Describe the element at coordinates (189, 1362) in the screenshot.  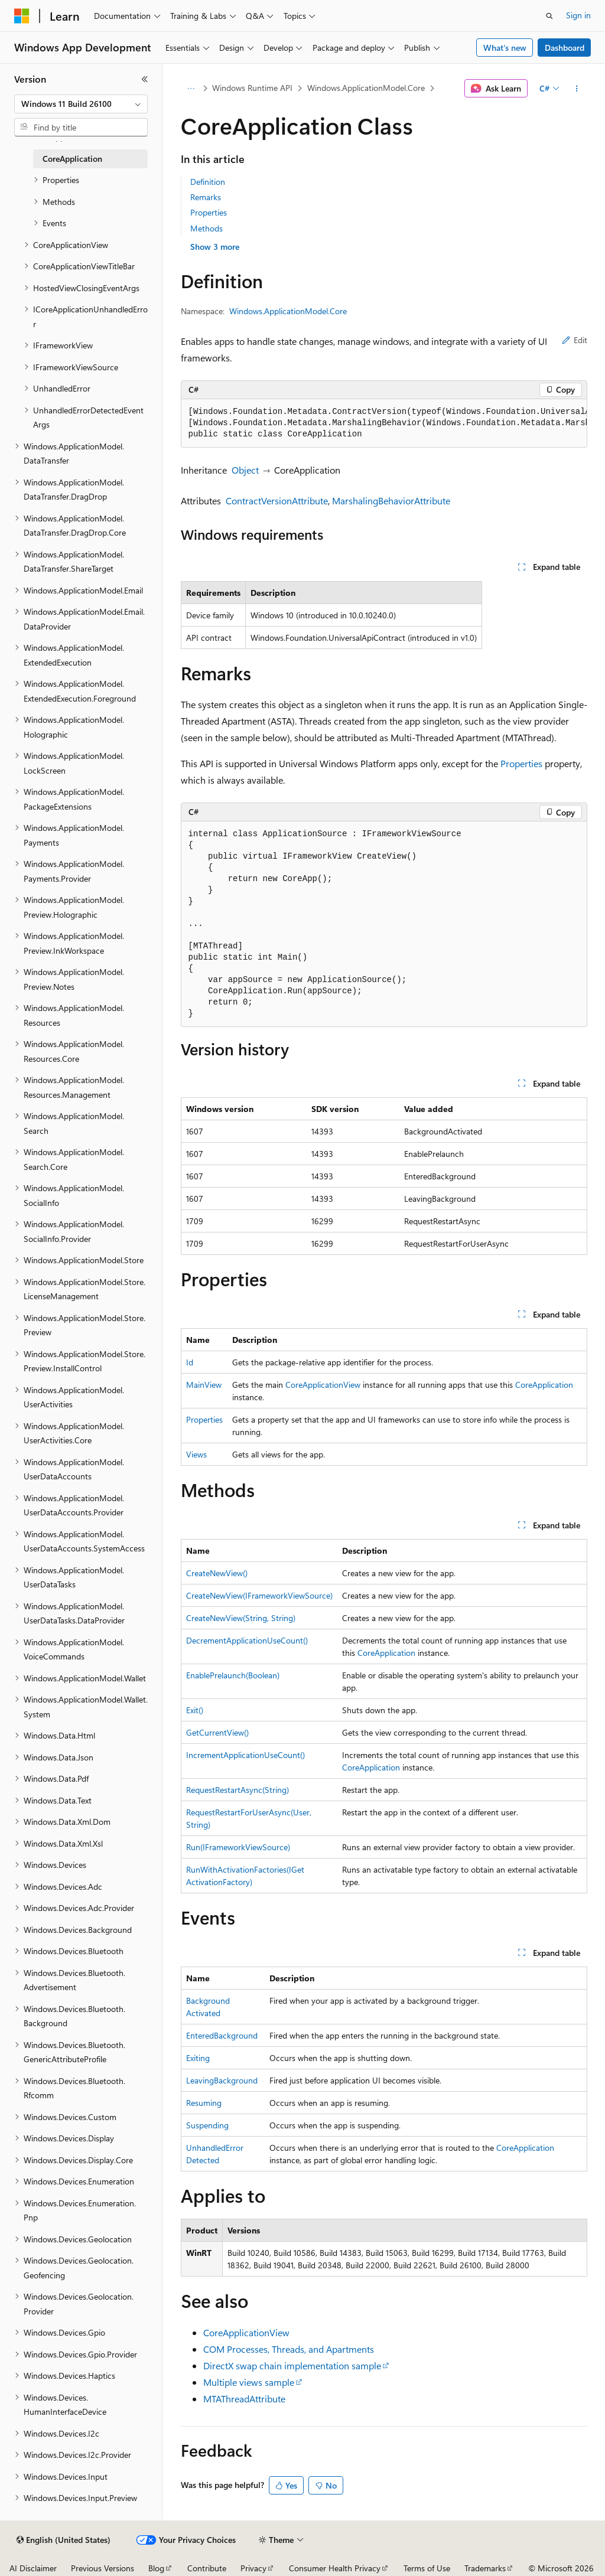
I see `Id` at that location.